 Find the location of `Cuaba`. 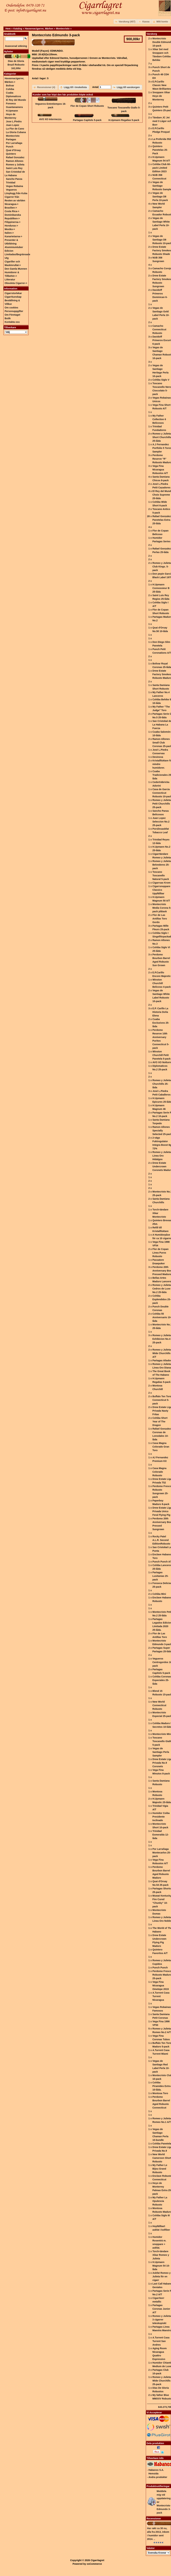

Cuaba is located at coordinates (9, 92).